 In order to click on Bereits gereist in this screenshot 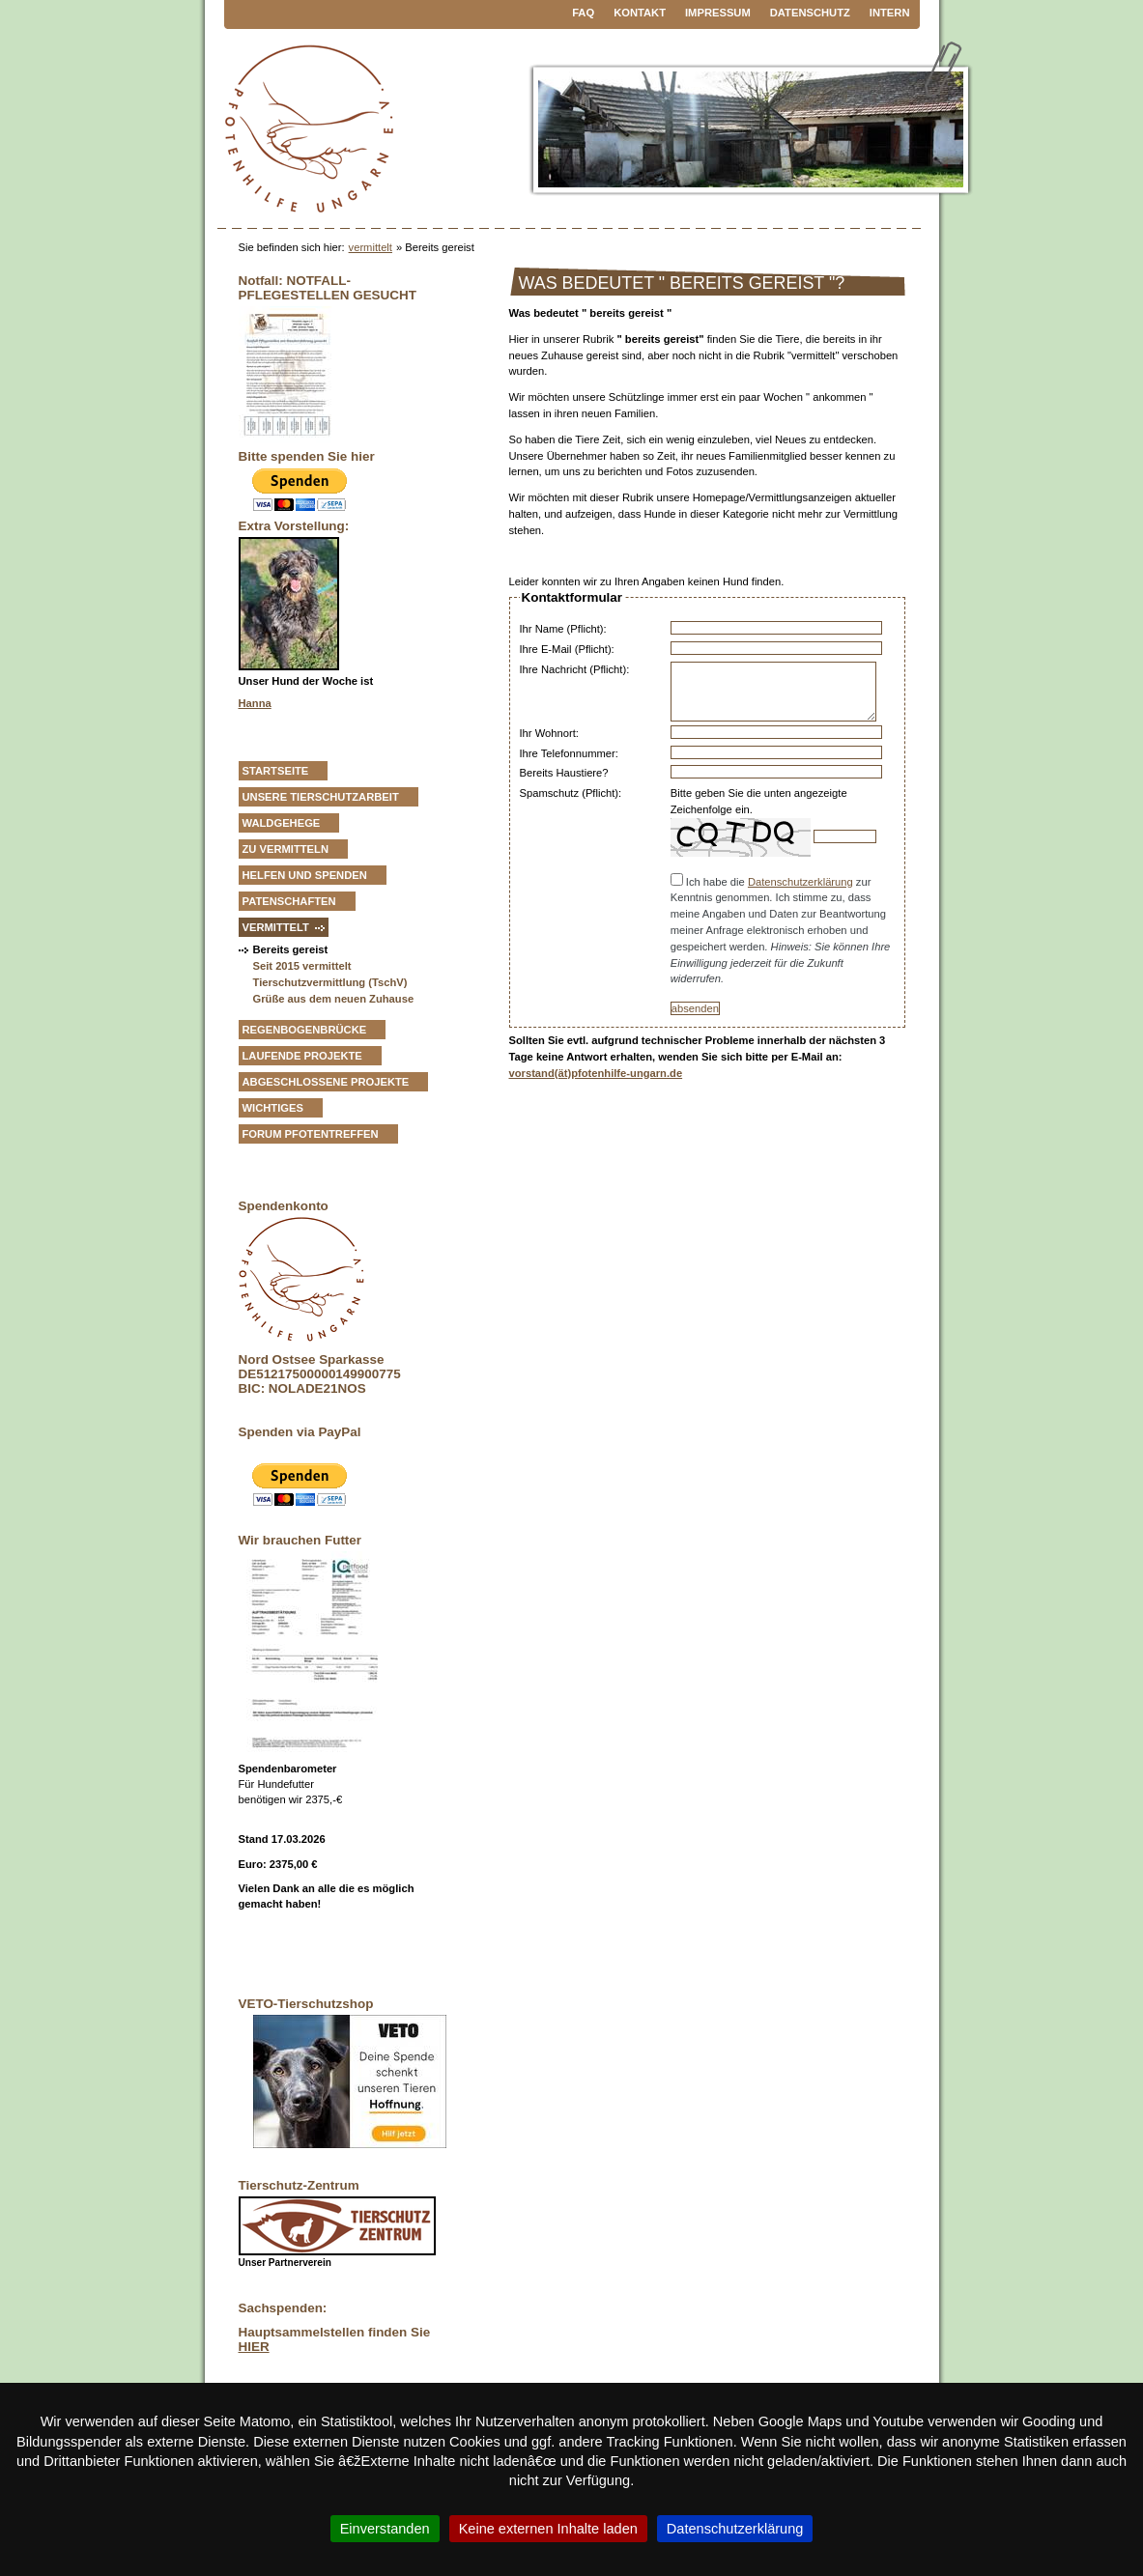, I will do `click(291, 949)`.